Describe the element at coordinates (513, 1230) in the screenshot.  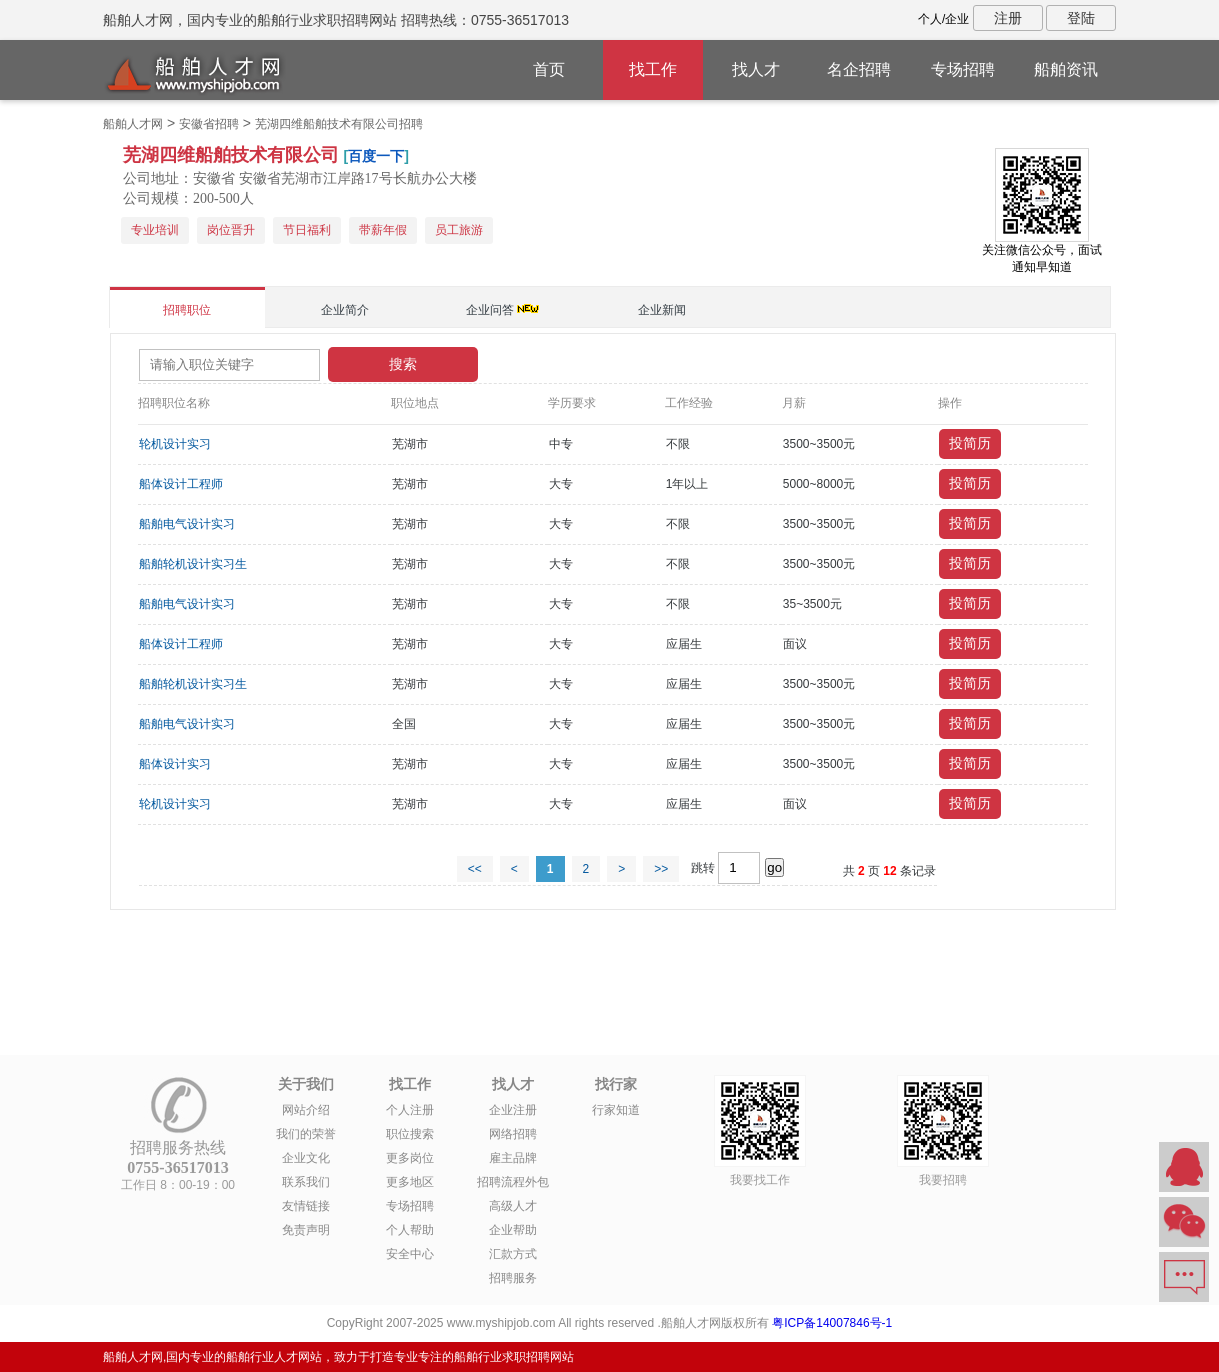
I see `企业帮助` at that location.